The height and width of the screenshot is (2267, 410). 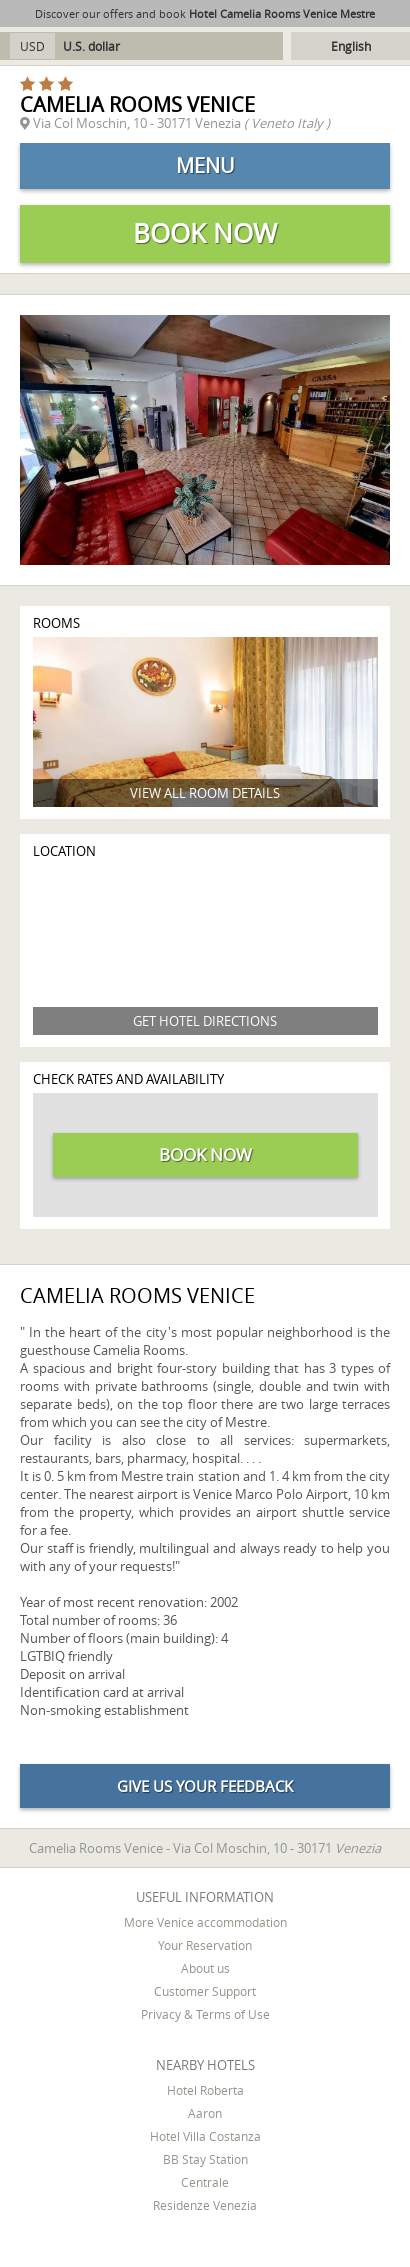 What do you see at coordinates (205, 1991) in the screenshot?
I see `Customer Support` at bounding box center [205, 1991].